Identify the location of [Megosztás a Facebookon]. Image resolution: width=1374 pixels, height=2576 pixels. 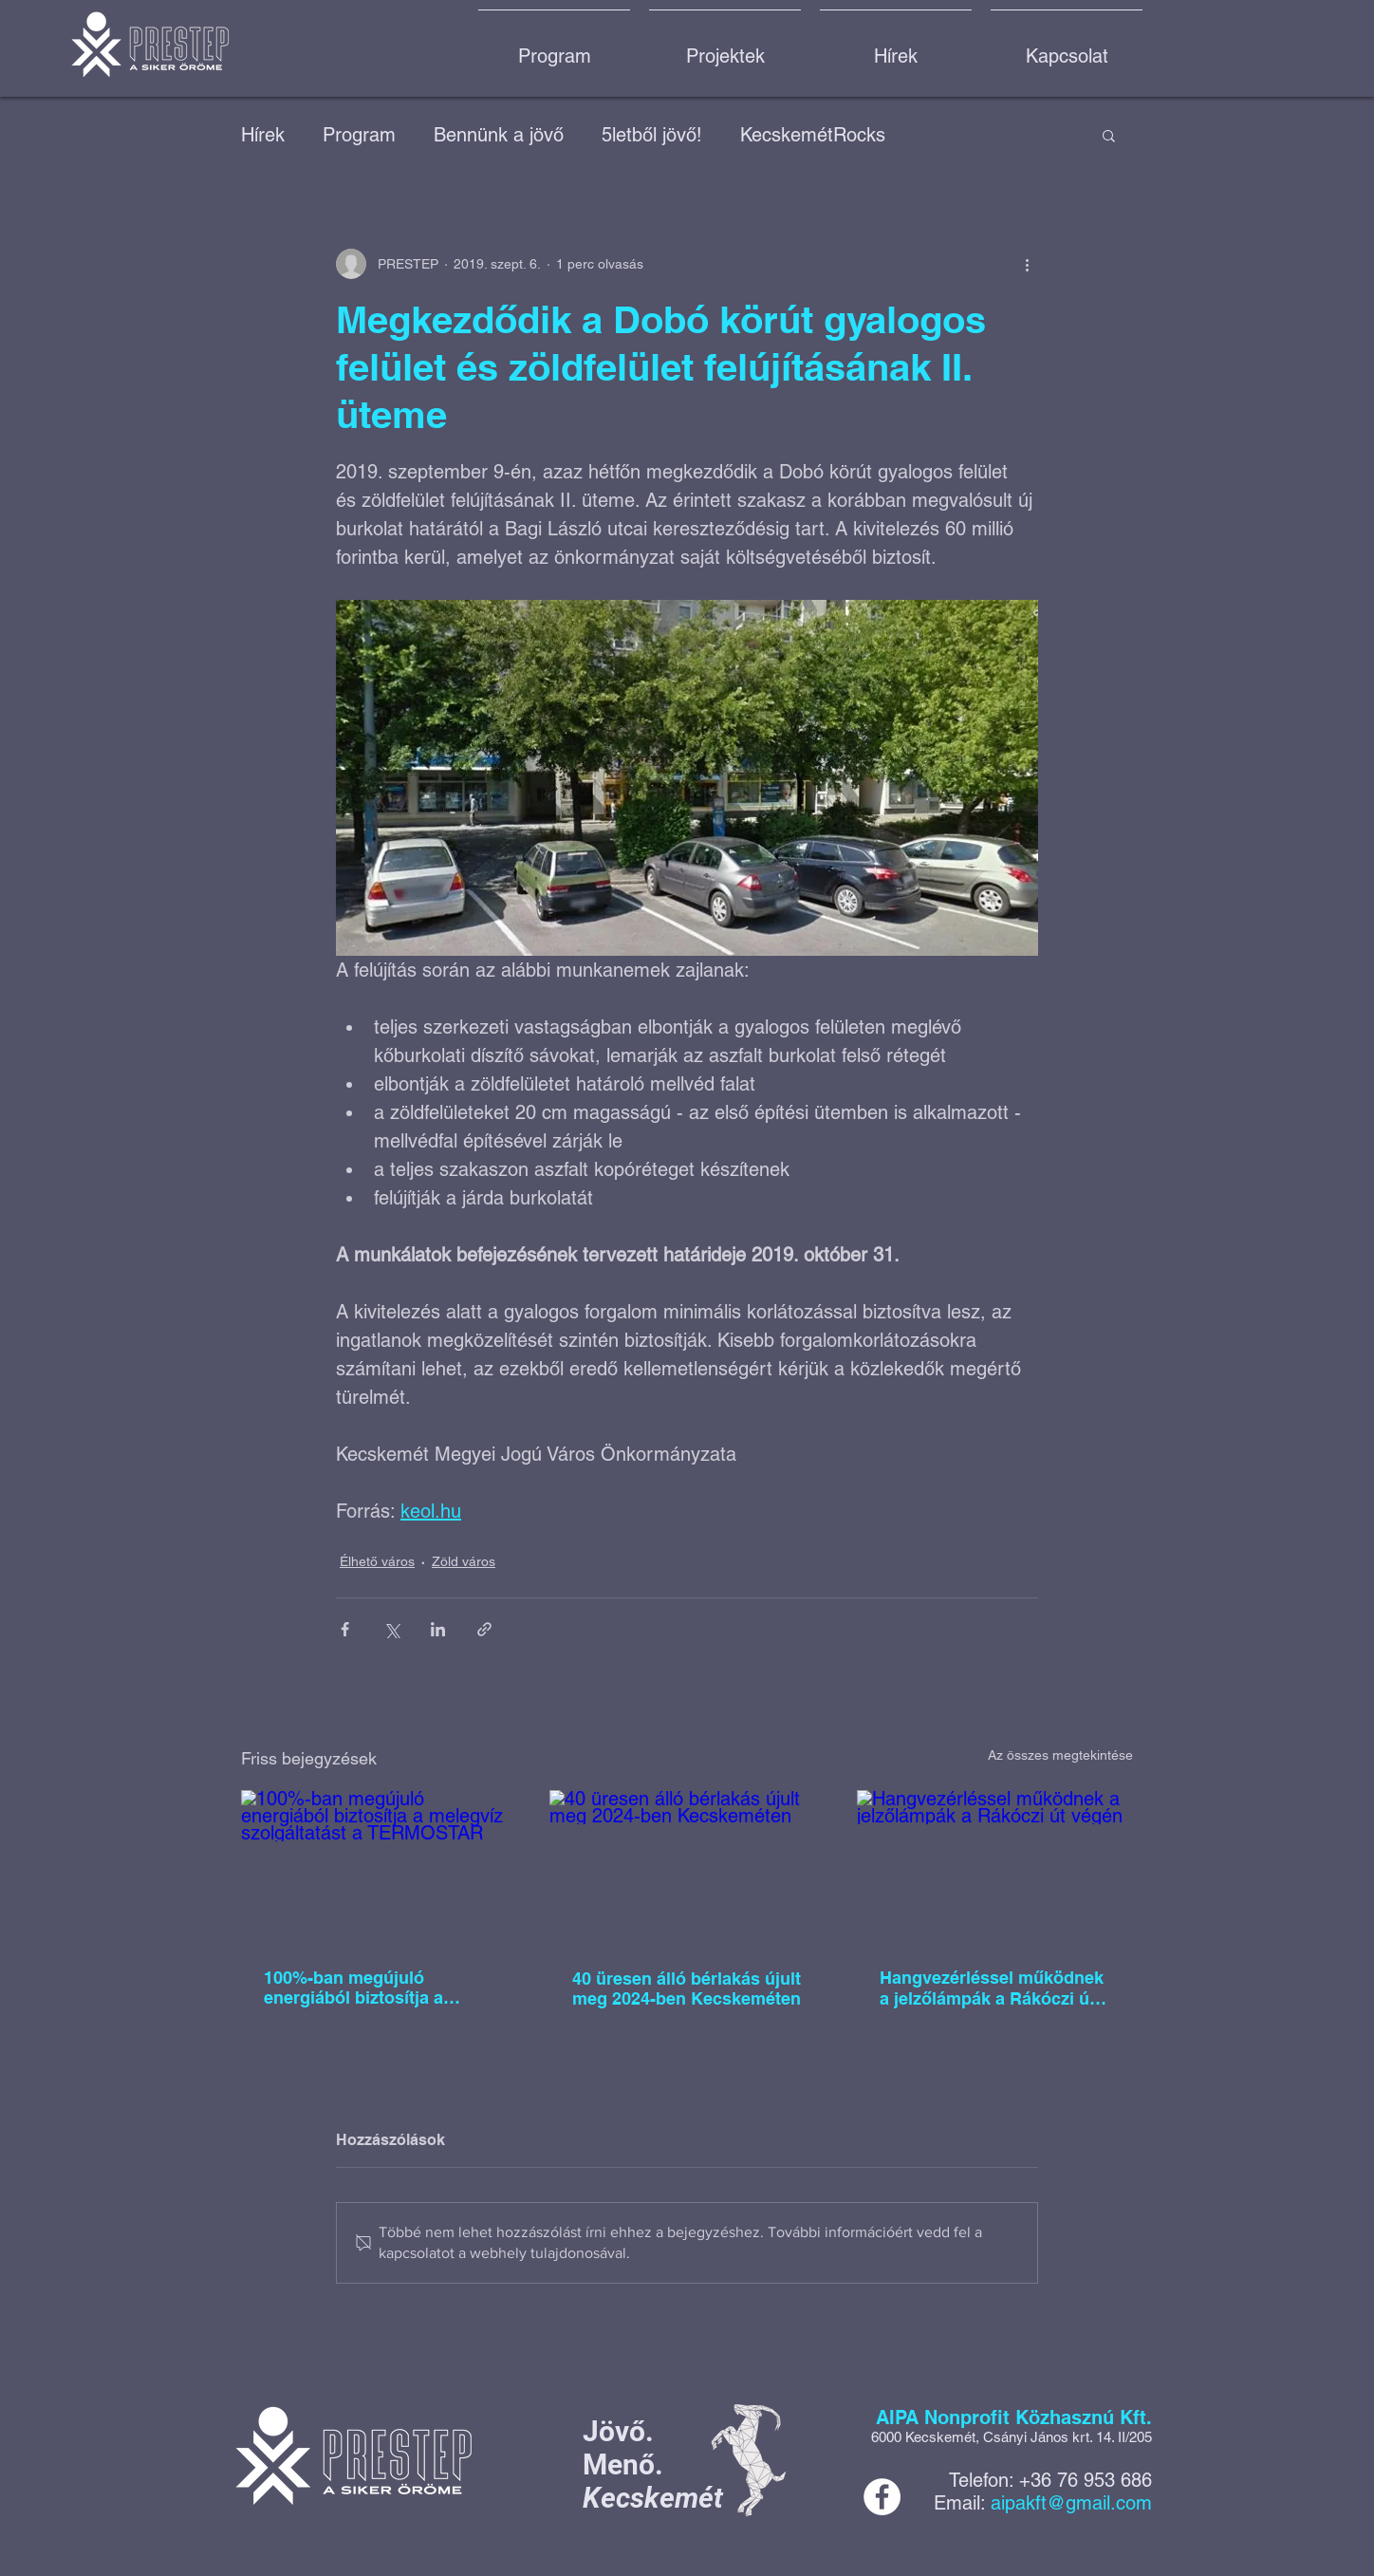
(345, 1629).